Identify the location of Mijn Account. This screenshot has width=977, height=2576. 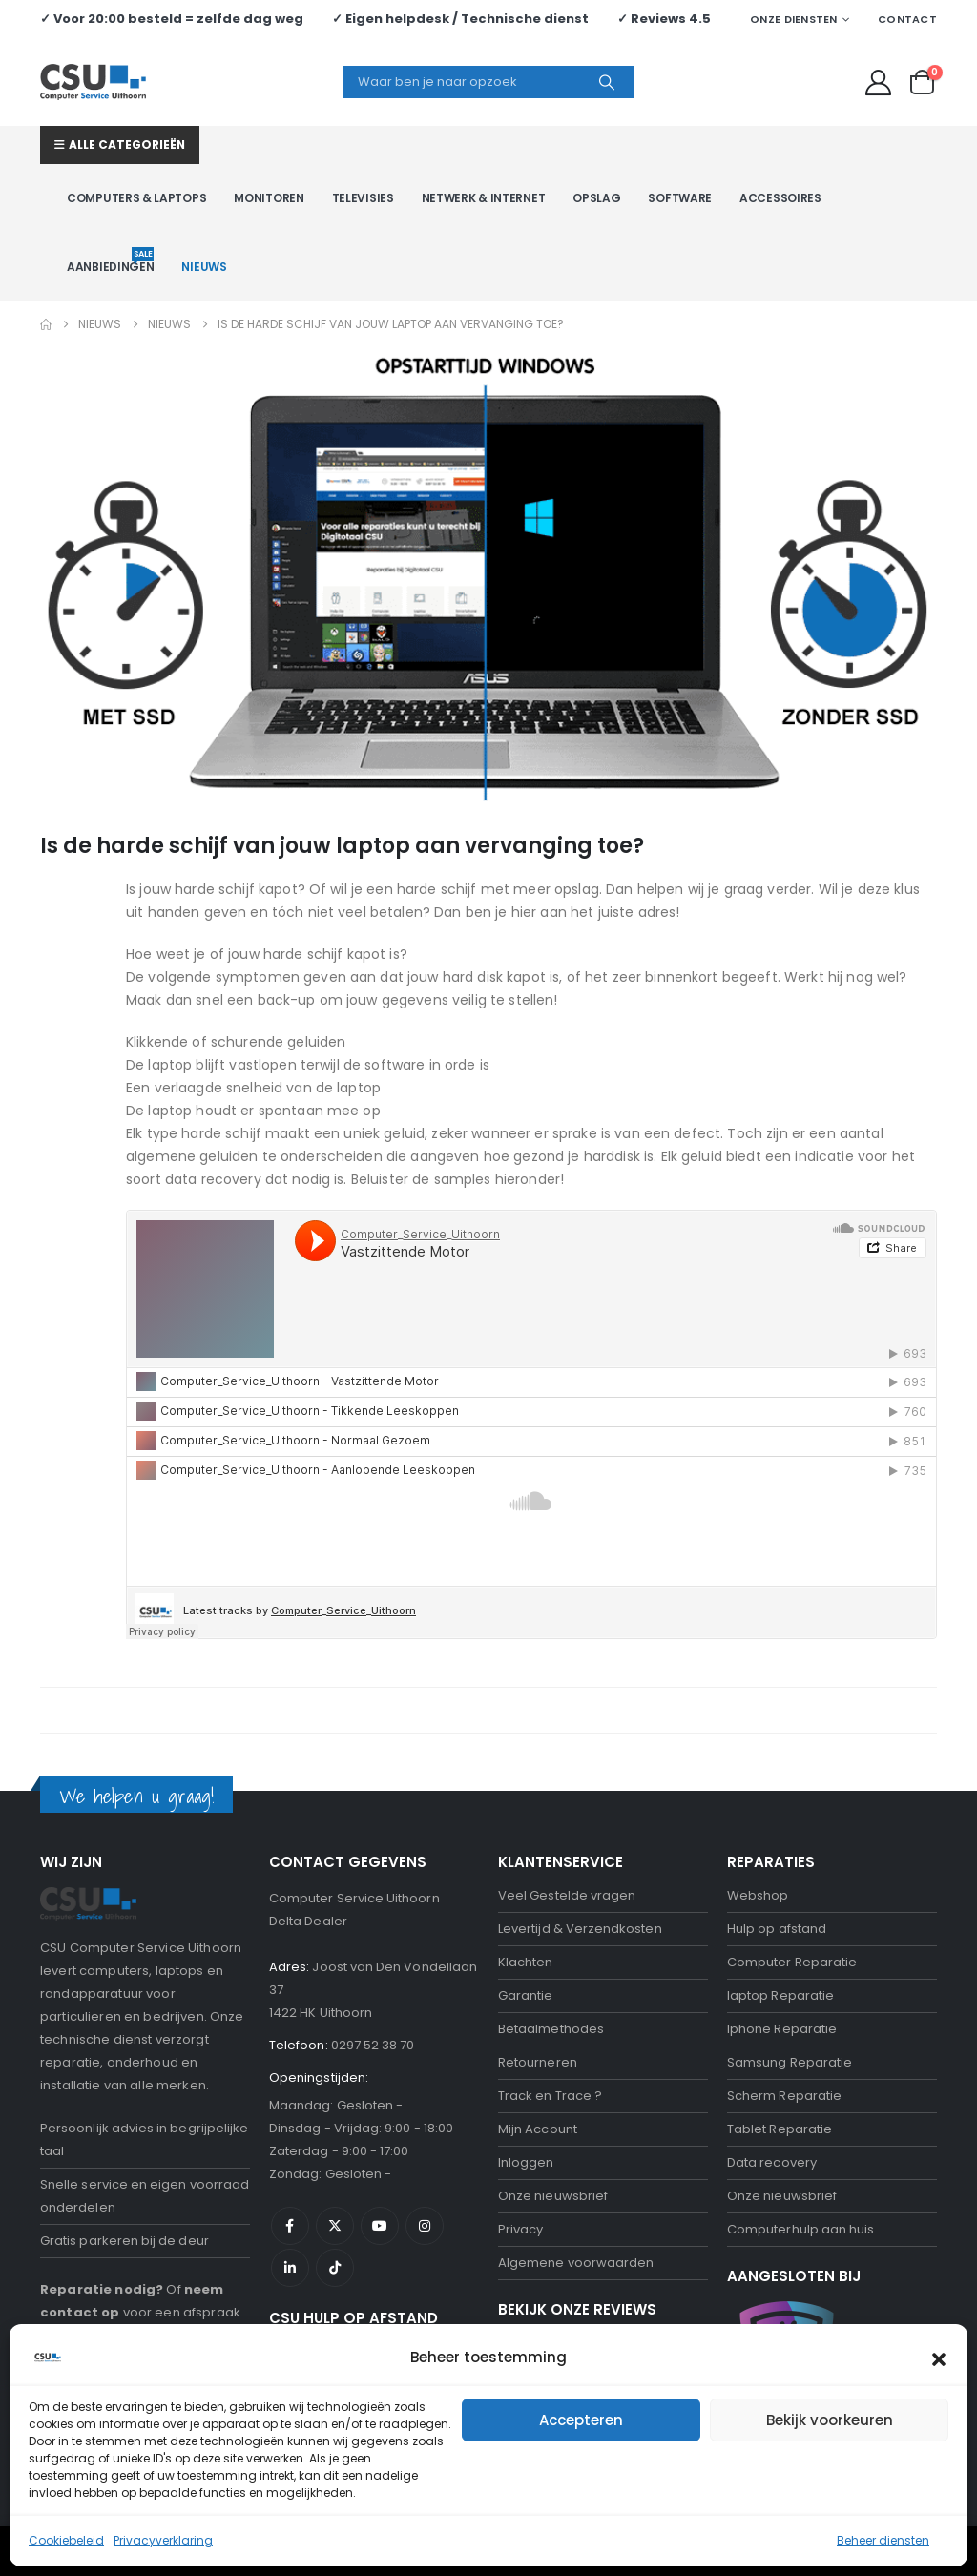
(537, 2129).